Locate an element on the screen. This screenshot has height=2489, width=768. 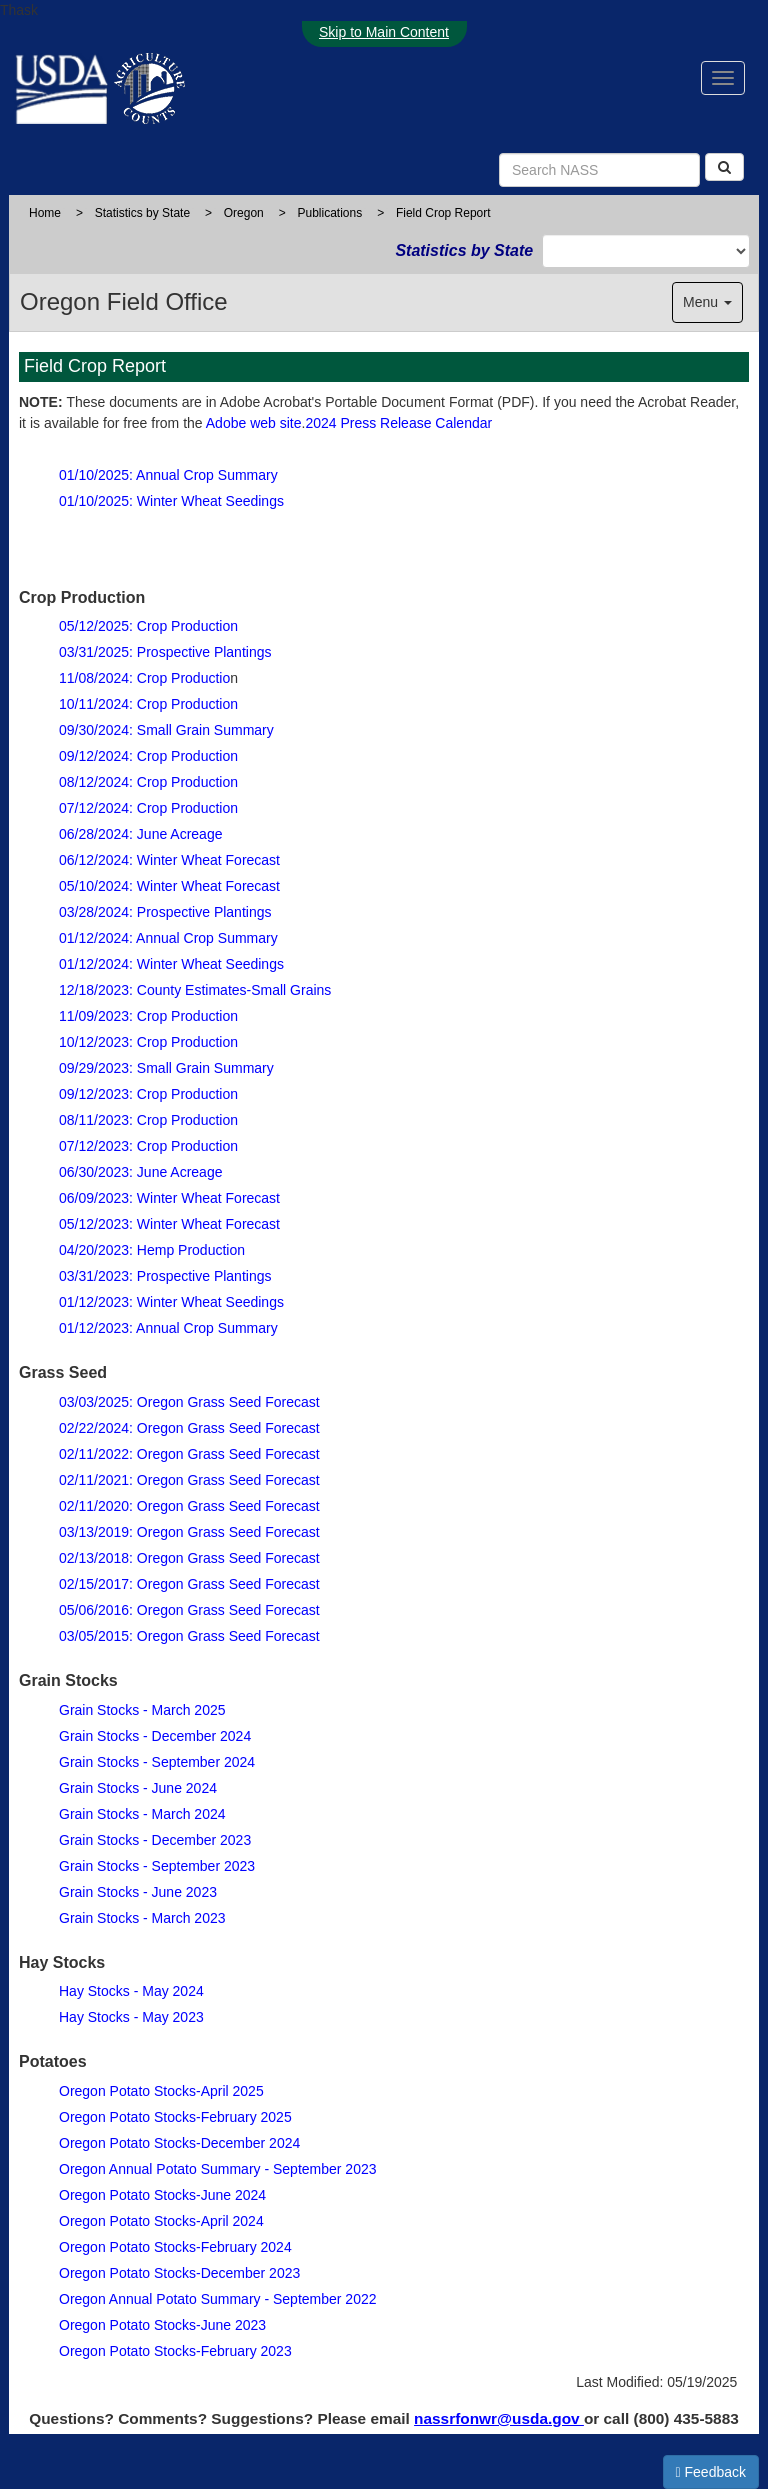
Statistics by State is located at coordinates (142, 213).